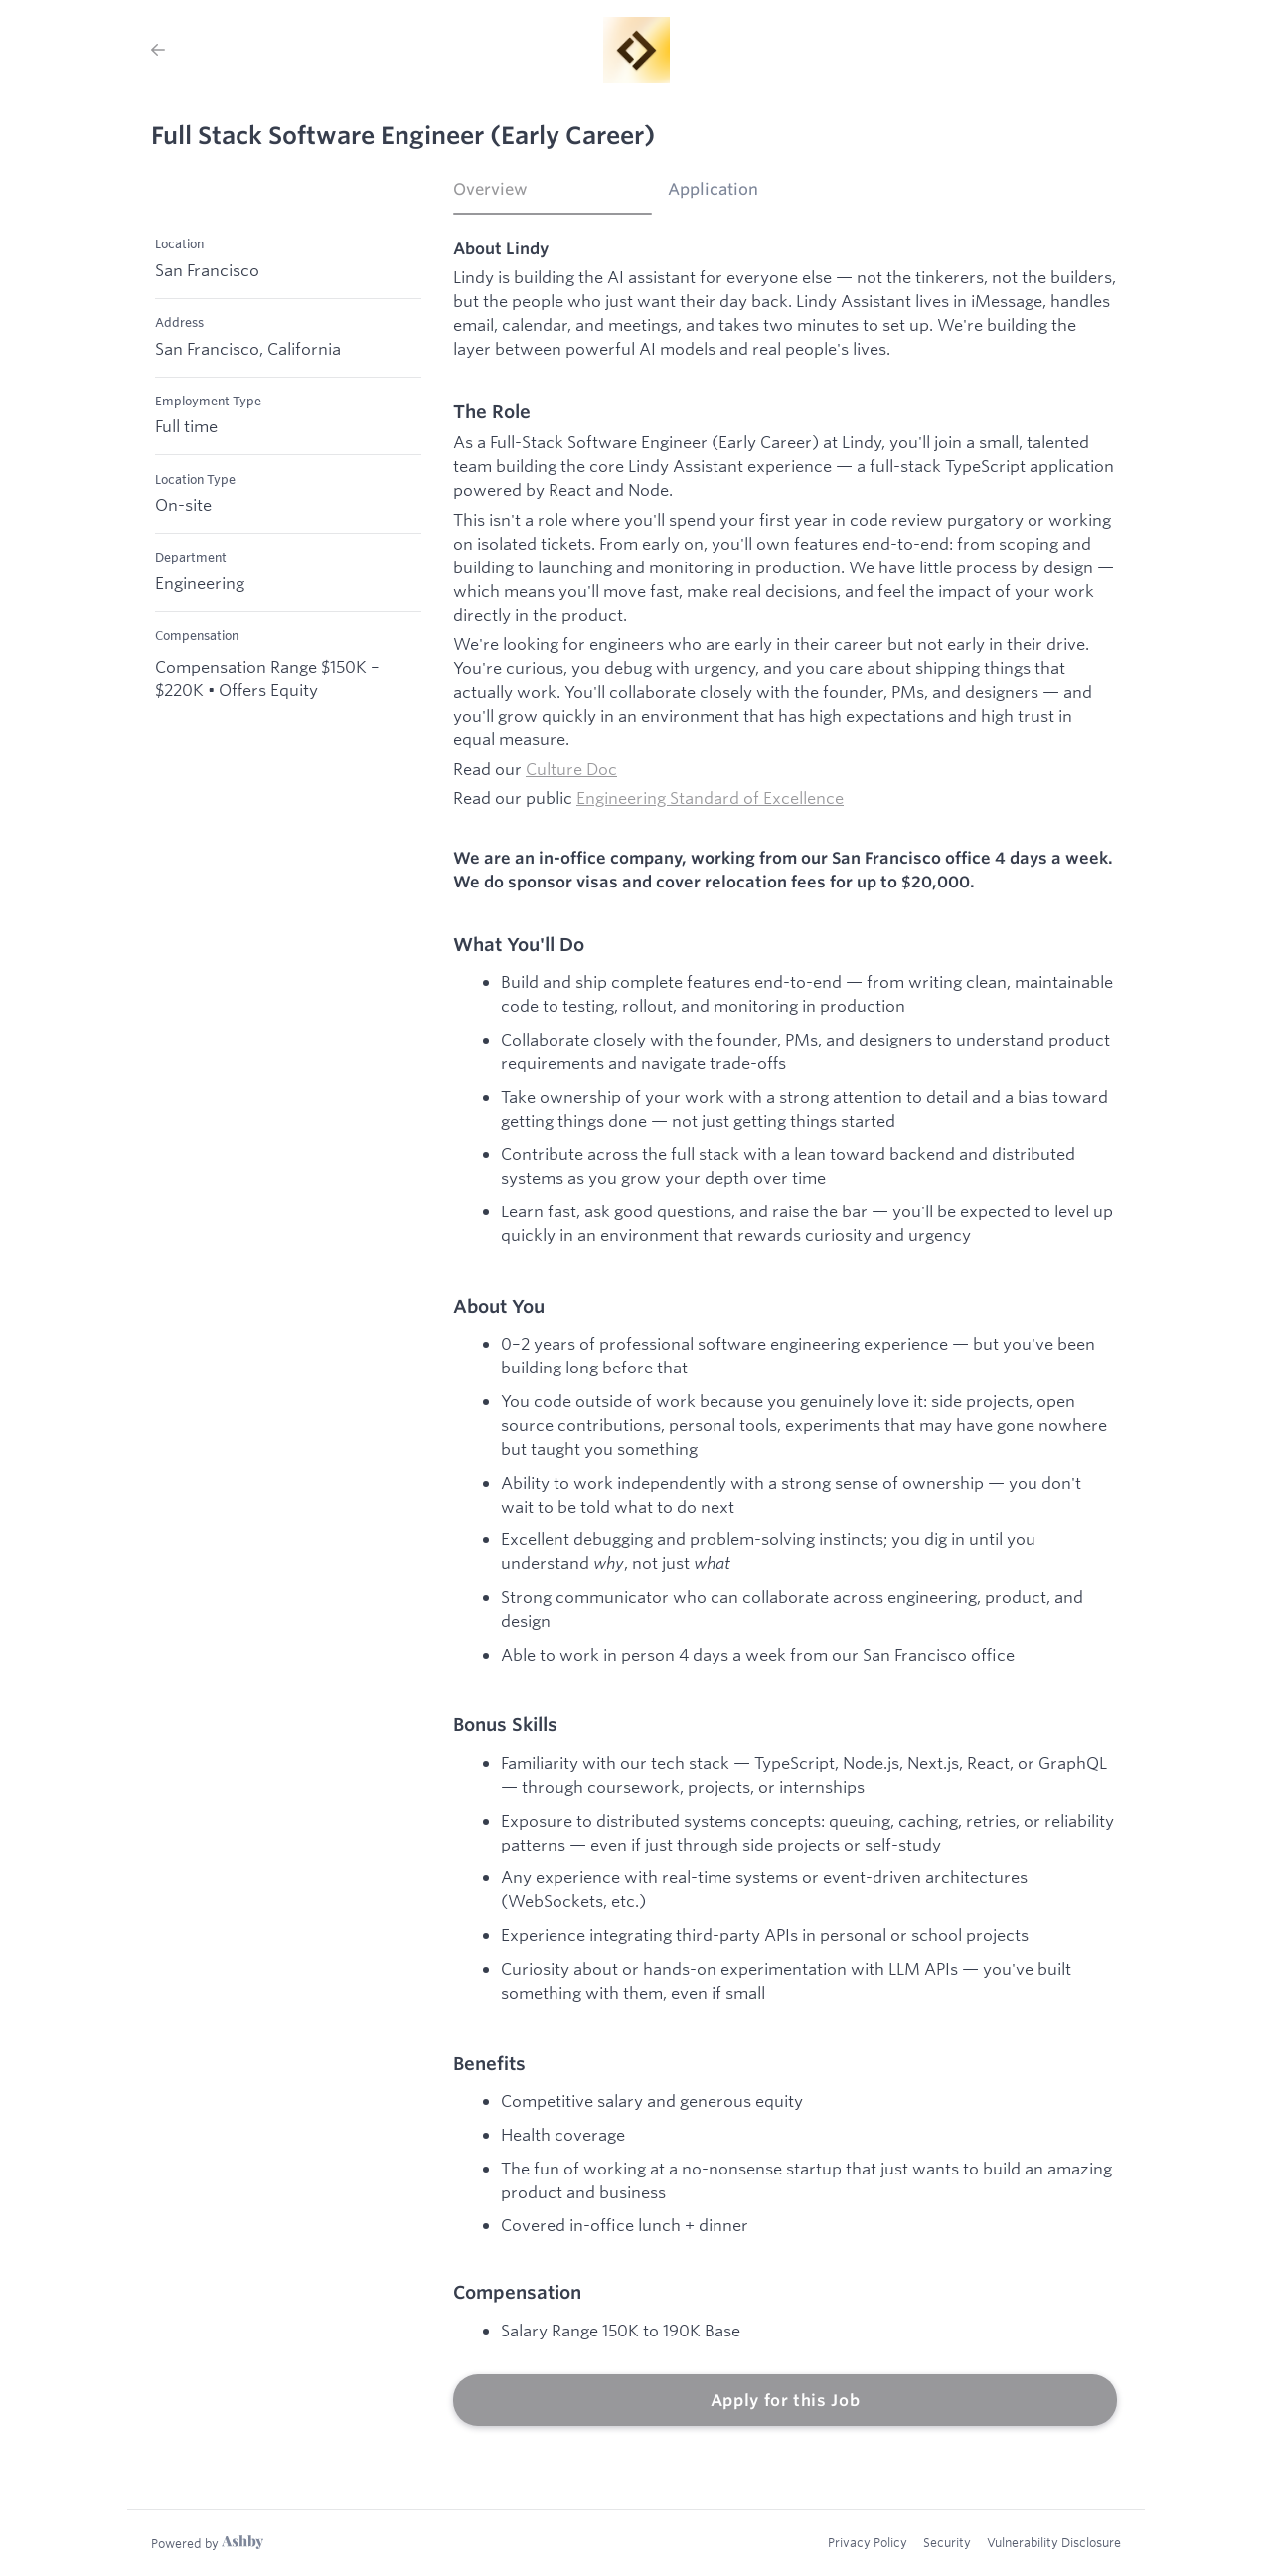 The image size is (1272, 2576). I want to click on Vulnerability Disclosure, so click(1054, 2542).